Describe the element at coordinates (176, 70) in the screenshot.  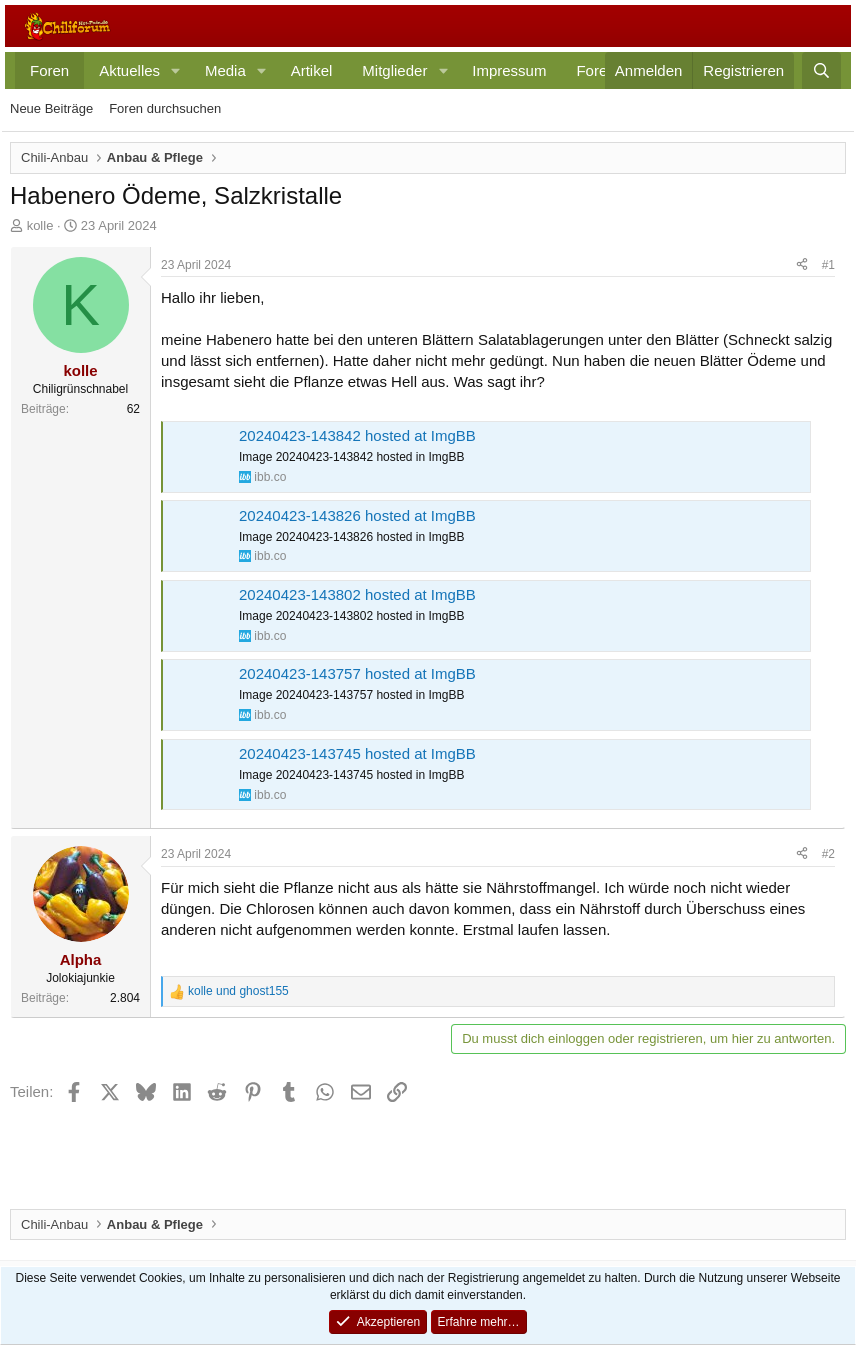
I see `[button]` at that location.